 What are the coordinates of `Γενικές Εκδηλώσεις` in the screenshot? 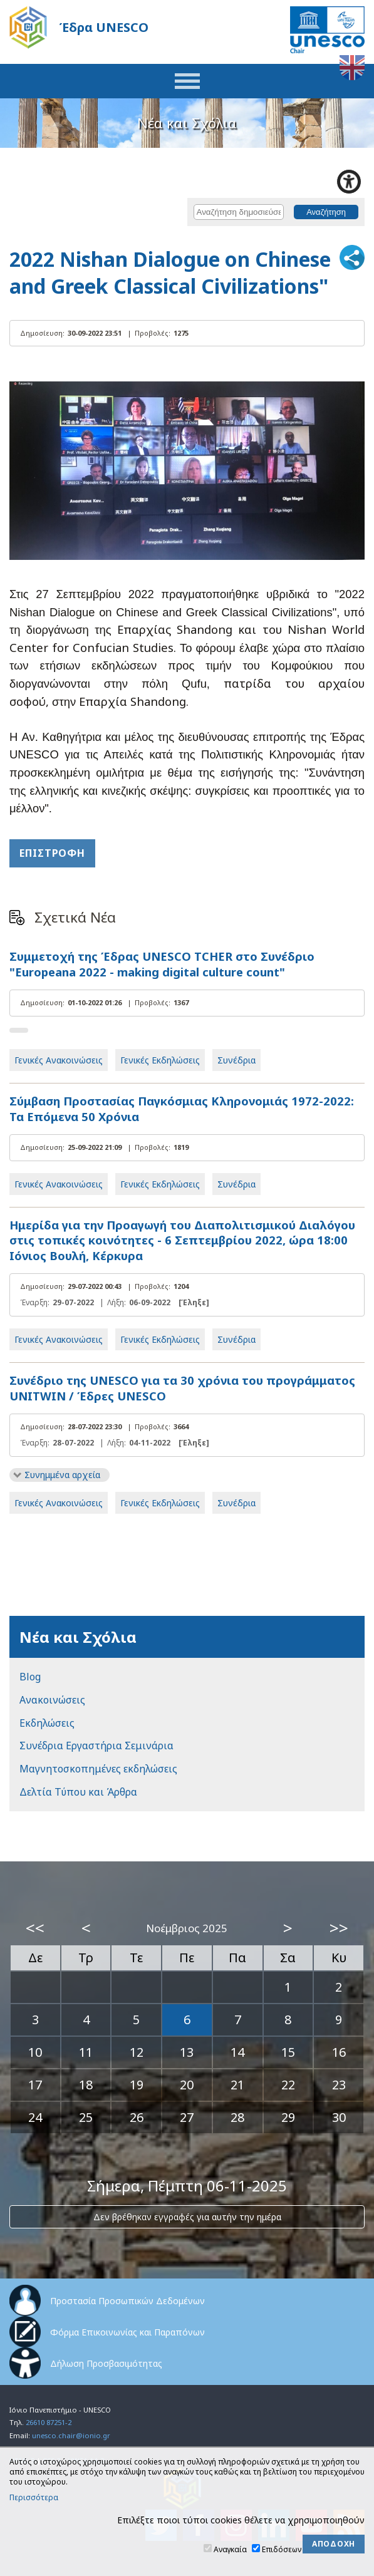 It's located at (160, 1060).